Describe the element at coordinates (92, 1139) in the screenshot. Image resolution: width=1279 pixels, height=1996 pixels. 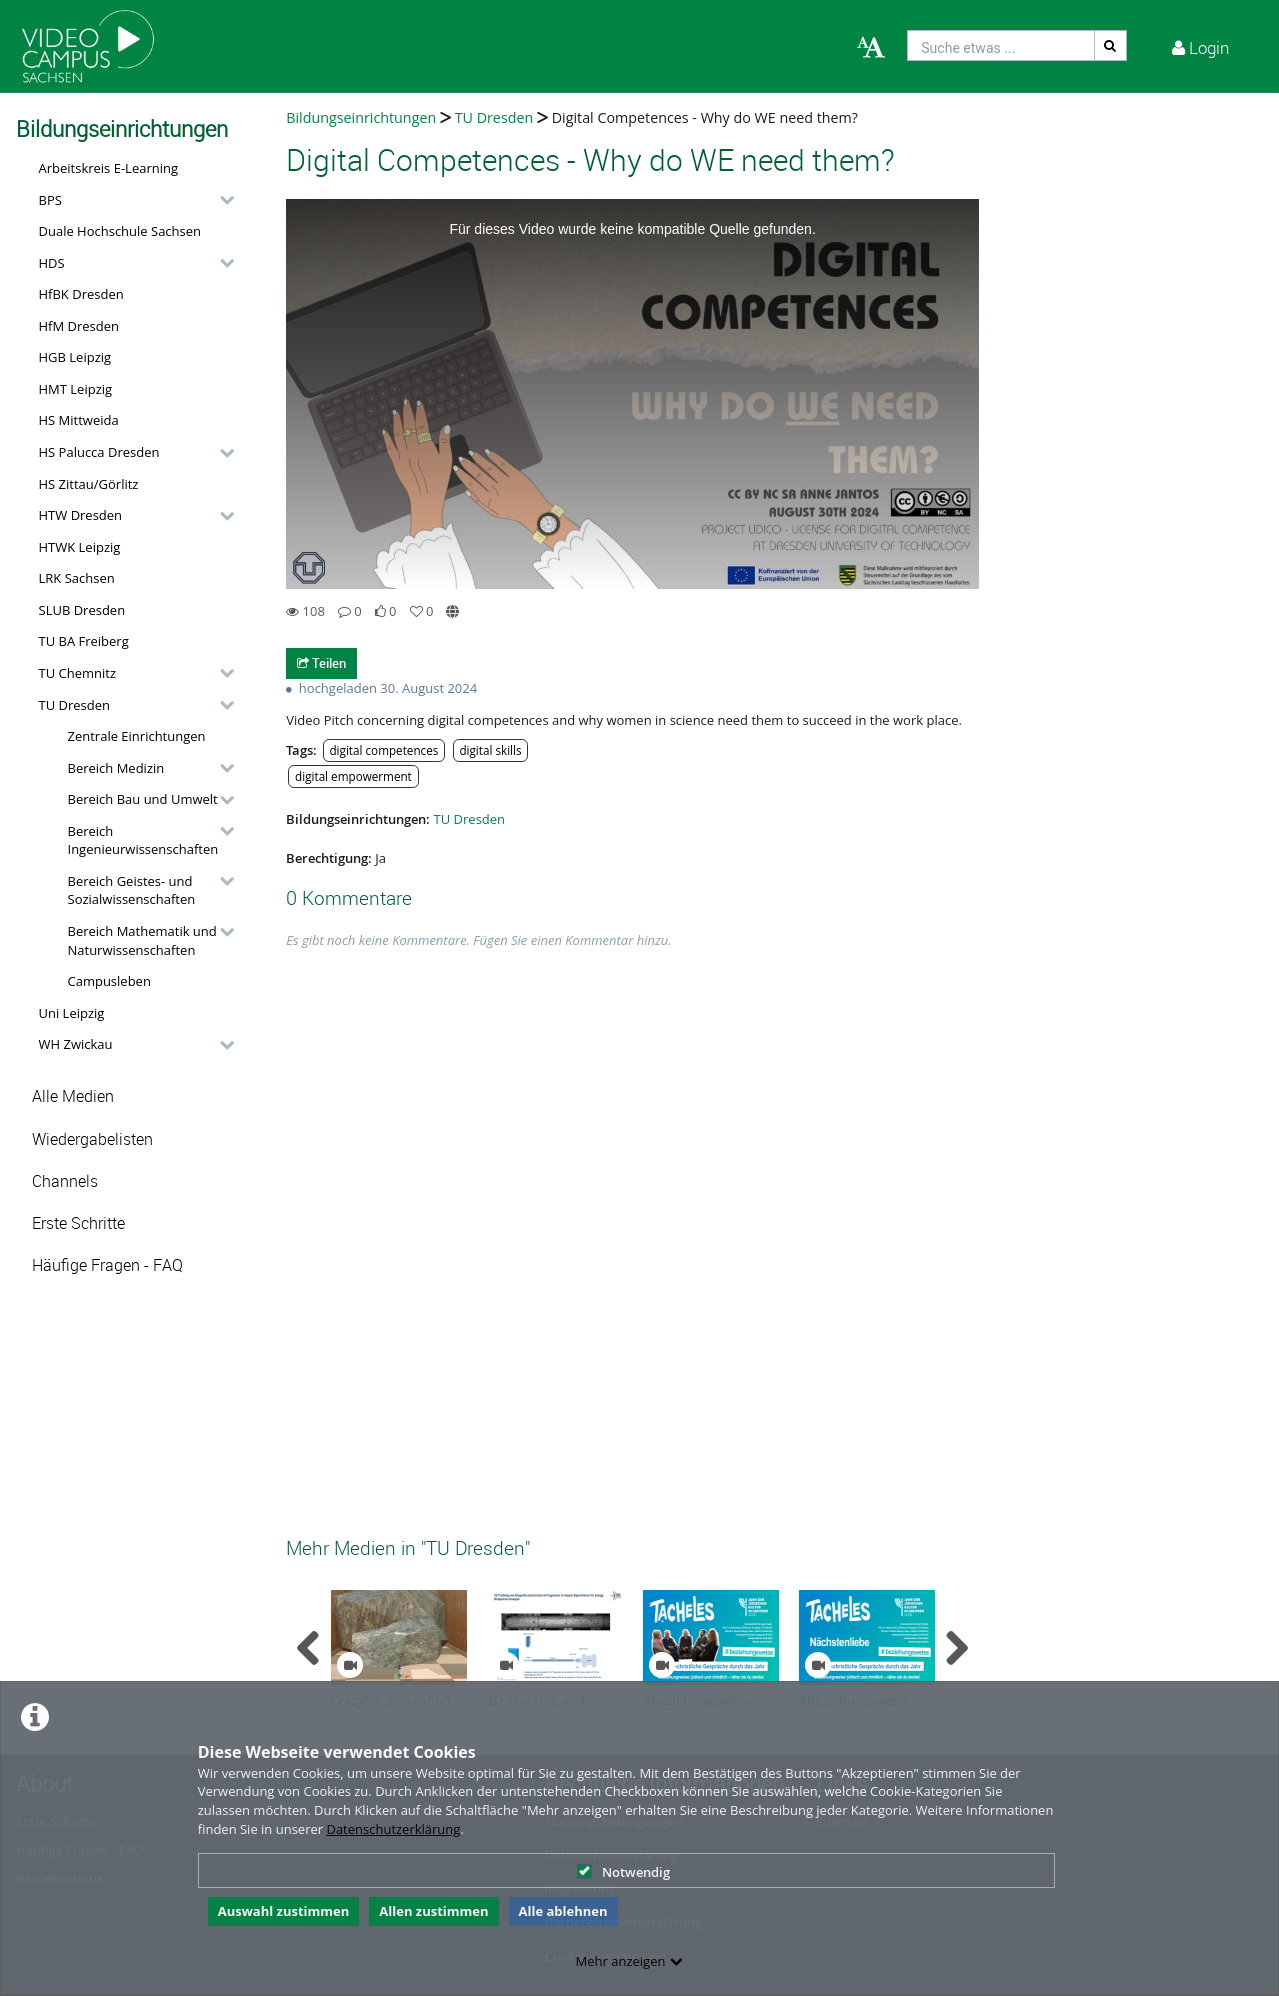
I see `Wiedergabelisten` at that location.